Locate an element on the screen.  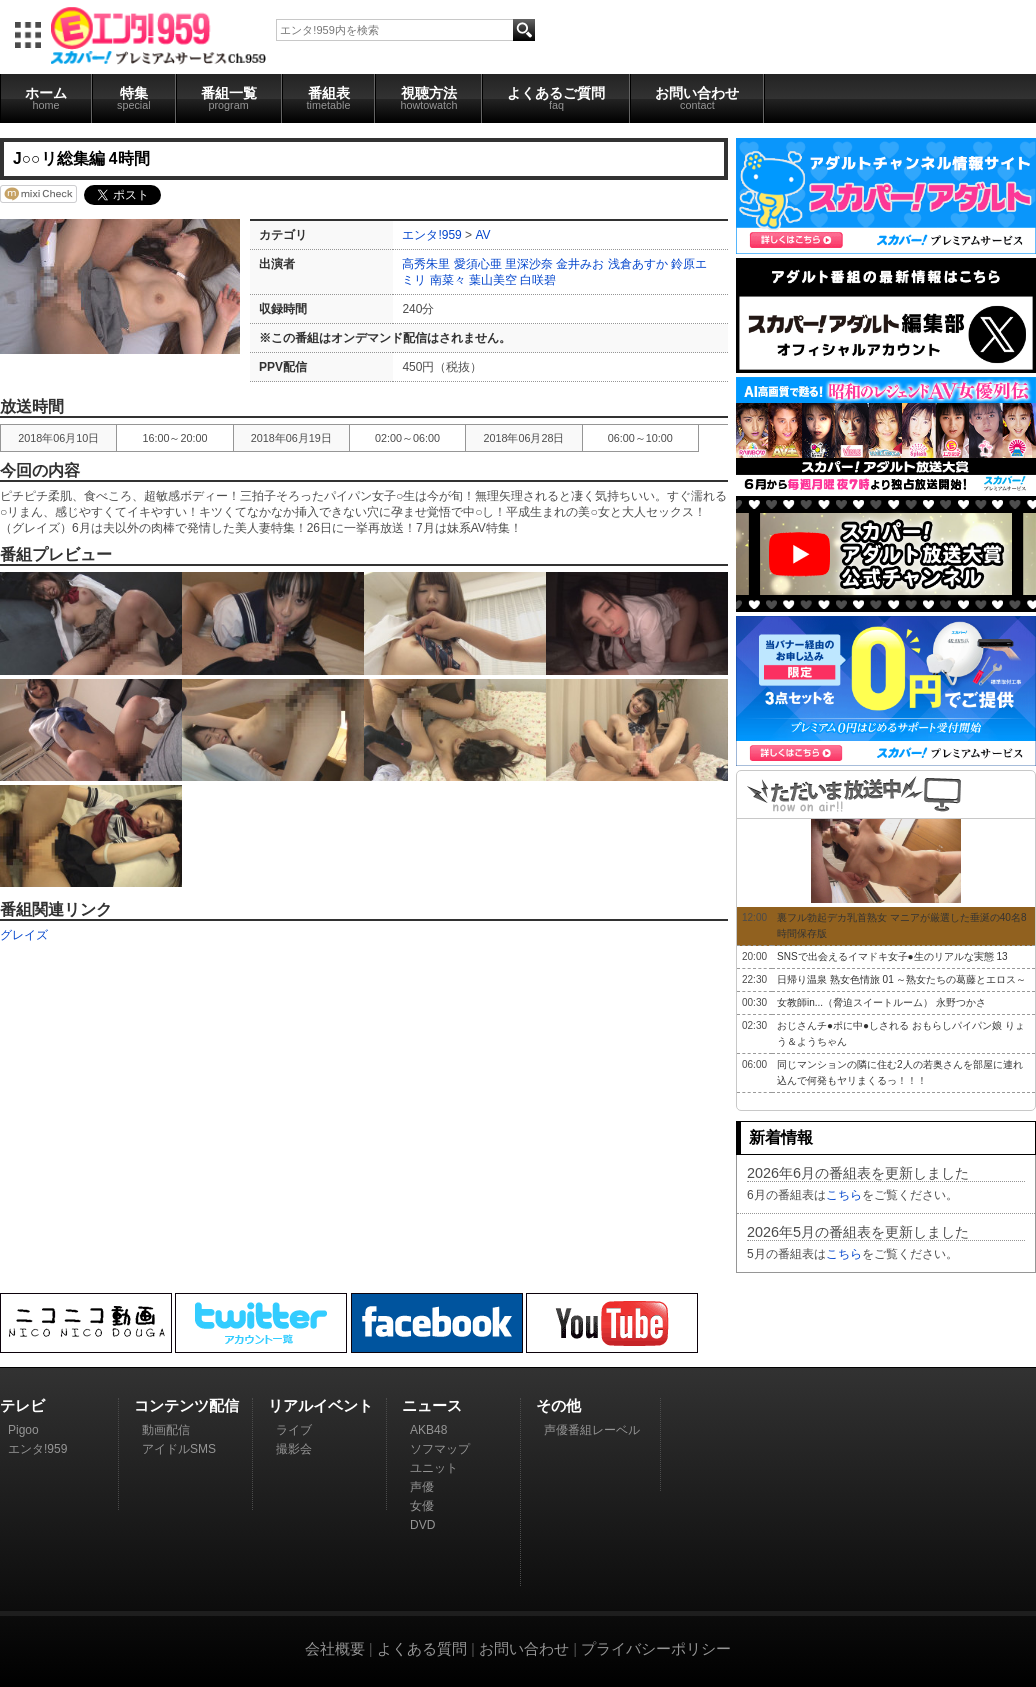
Pigoo is located at coordinates (23, 1430).